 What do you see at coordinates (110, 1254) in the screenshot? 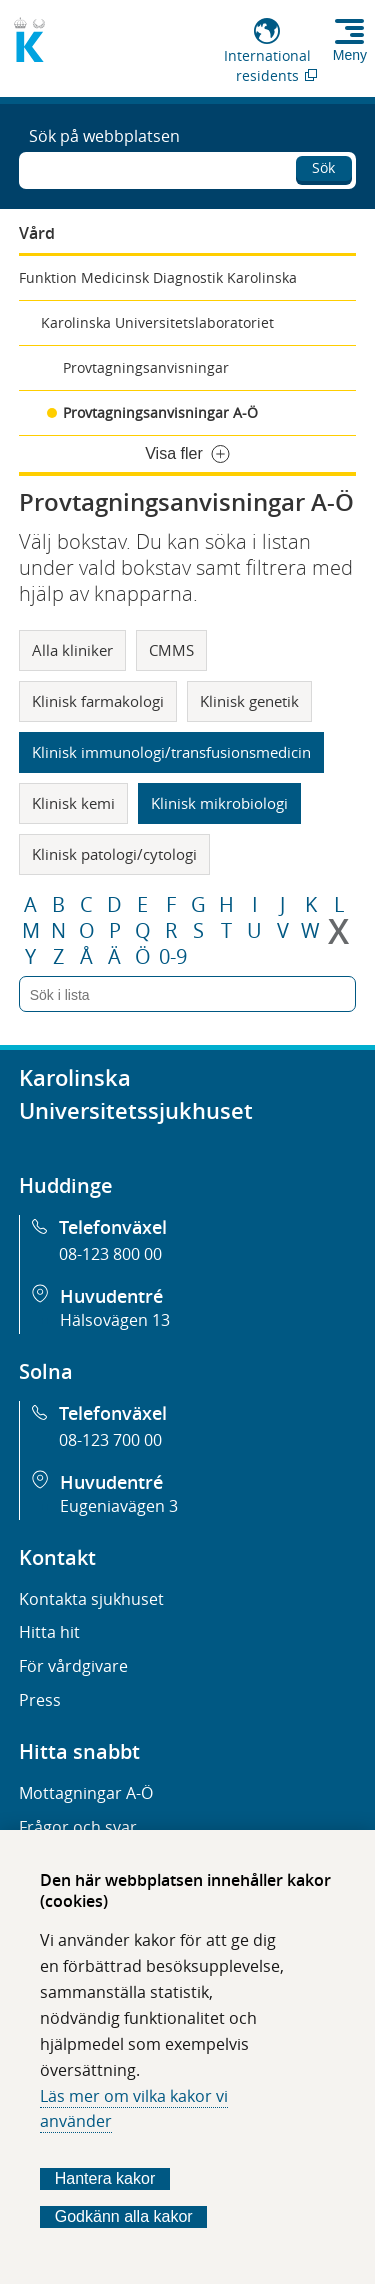
I see `08-123 800 00` at bounding box center [110, 1254].